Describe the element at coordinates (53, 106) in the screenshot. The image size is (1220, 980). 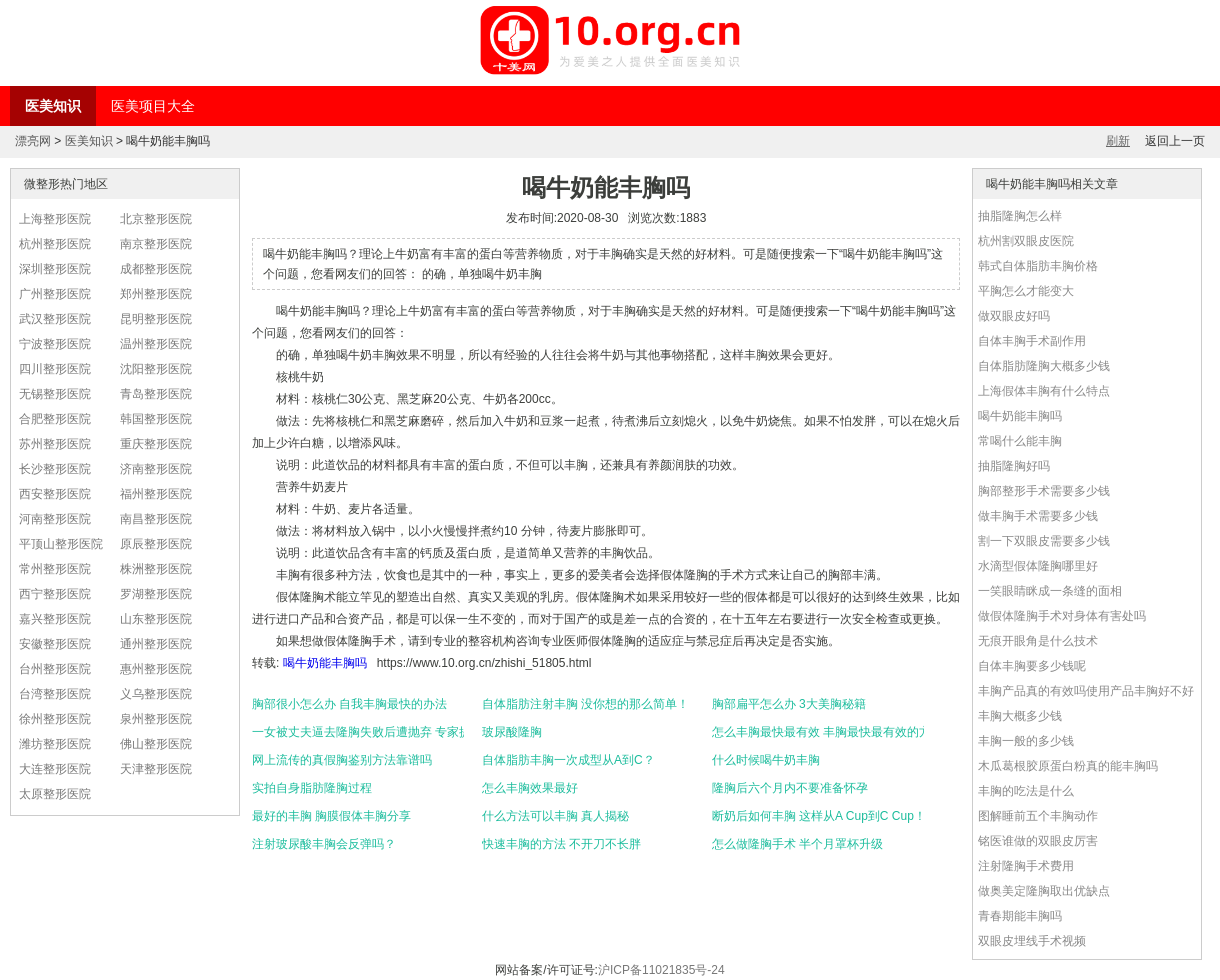
I see `医美知识` at that location.